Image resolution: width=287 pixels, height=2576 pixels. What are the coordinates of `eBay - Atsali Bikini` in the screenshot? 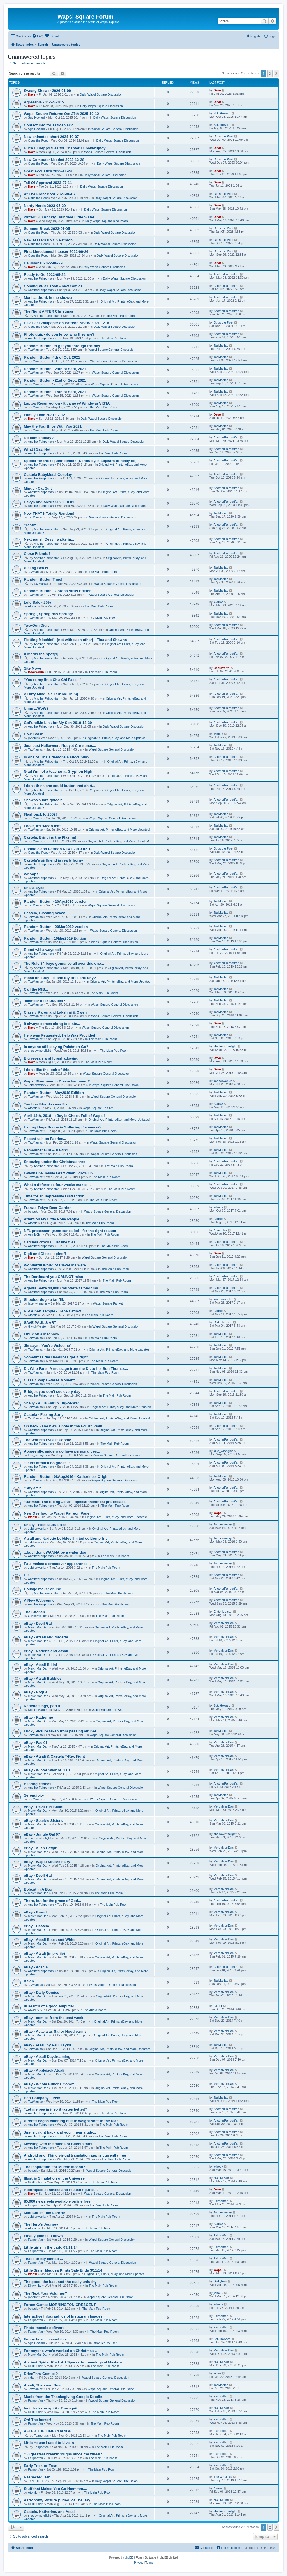 It's located at (40, 1665).